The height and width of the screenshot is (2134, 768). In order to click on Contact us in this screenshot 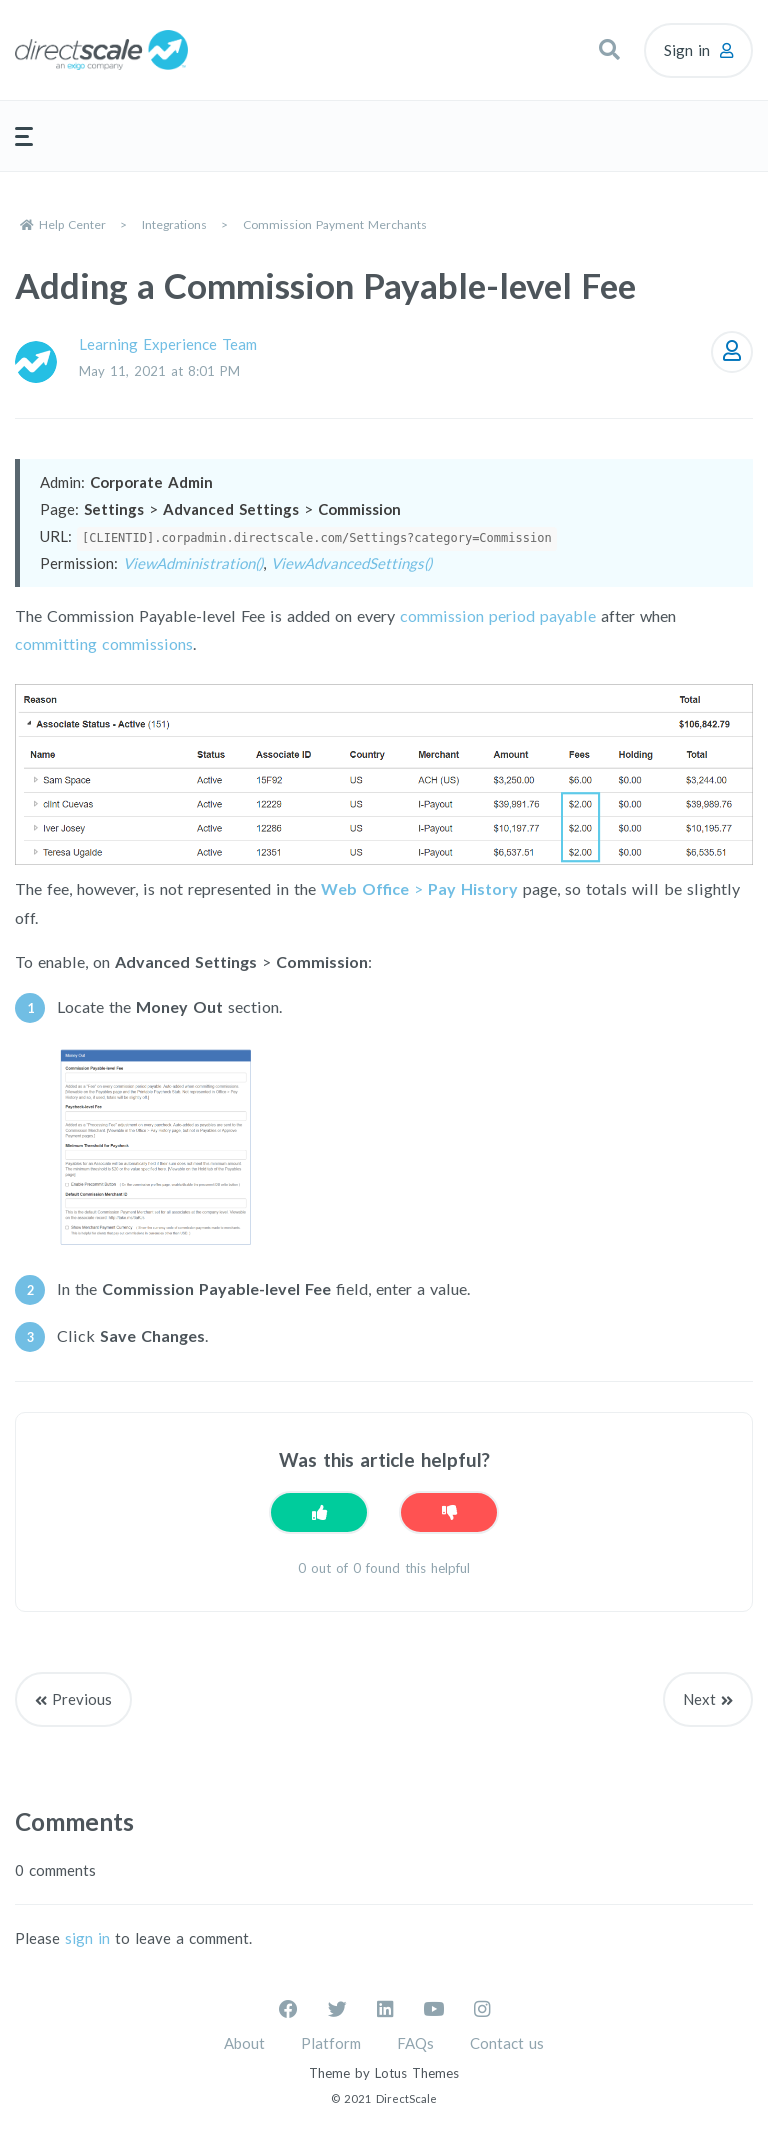, I will do `click(507, 2043)`.